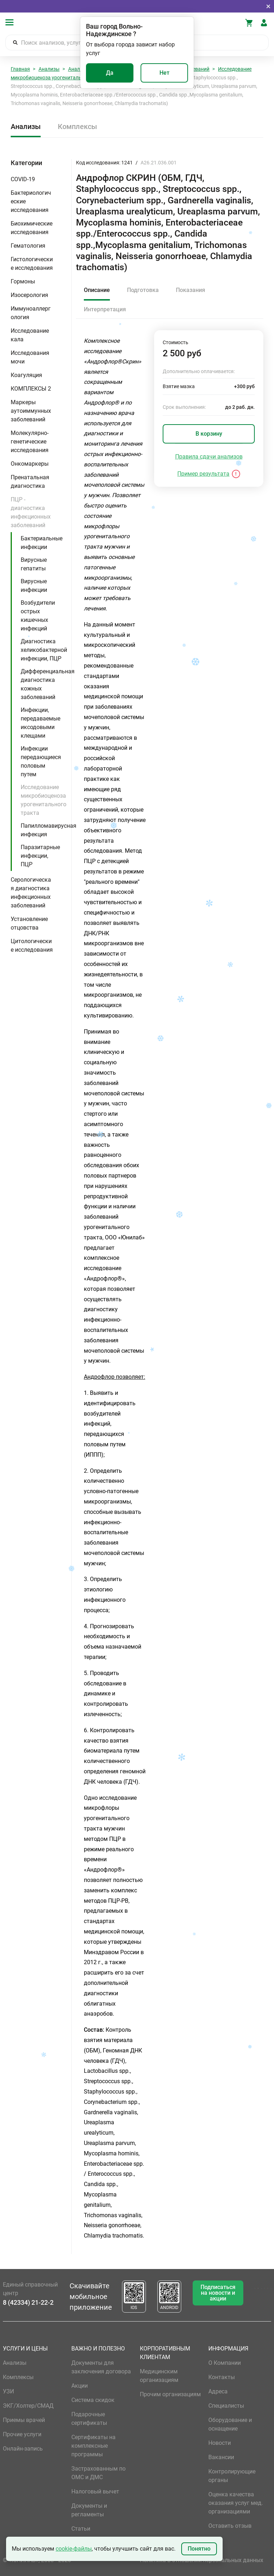 The width and height of the screenshot is (274, 2576). What do you see at coordinates (31, 892) in the screenshot?
I see `Серологическая диагностика инфекционных заболеваний [button]` at bounding box center [31, 892].